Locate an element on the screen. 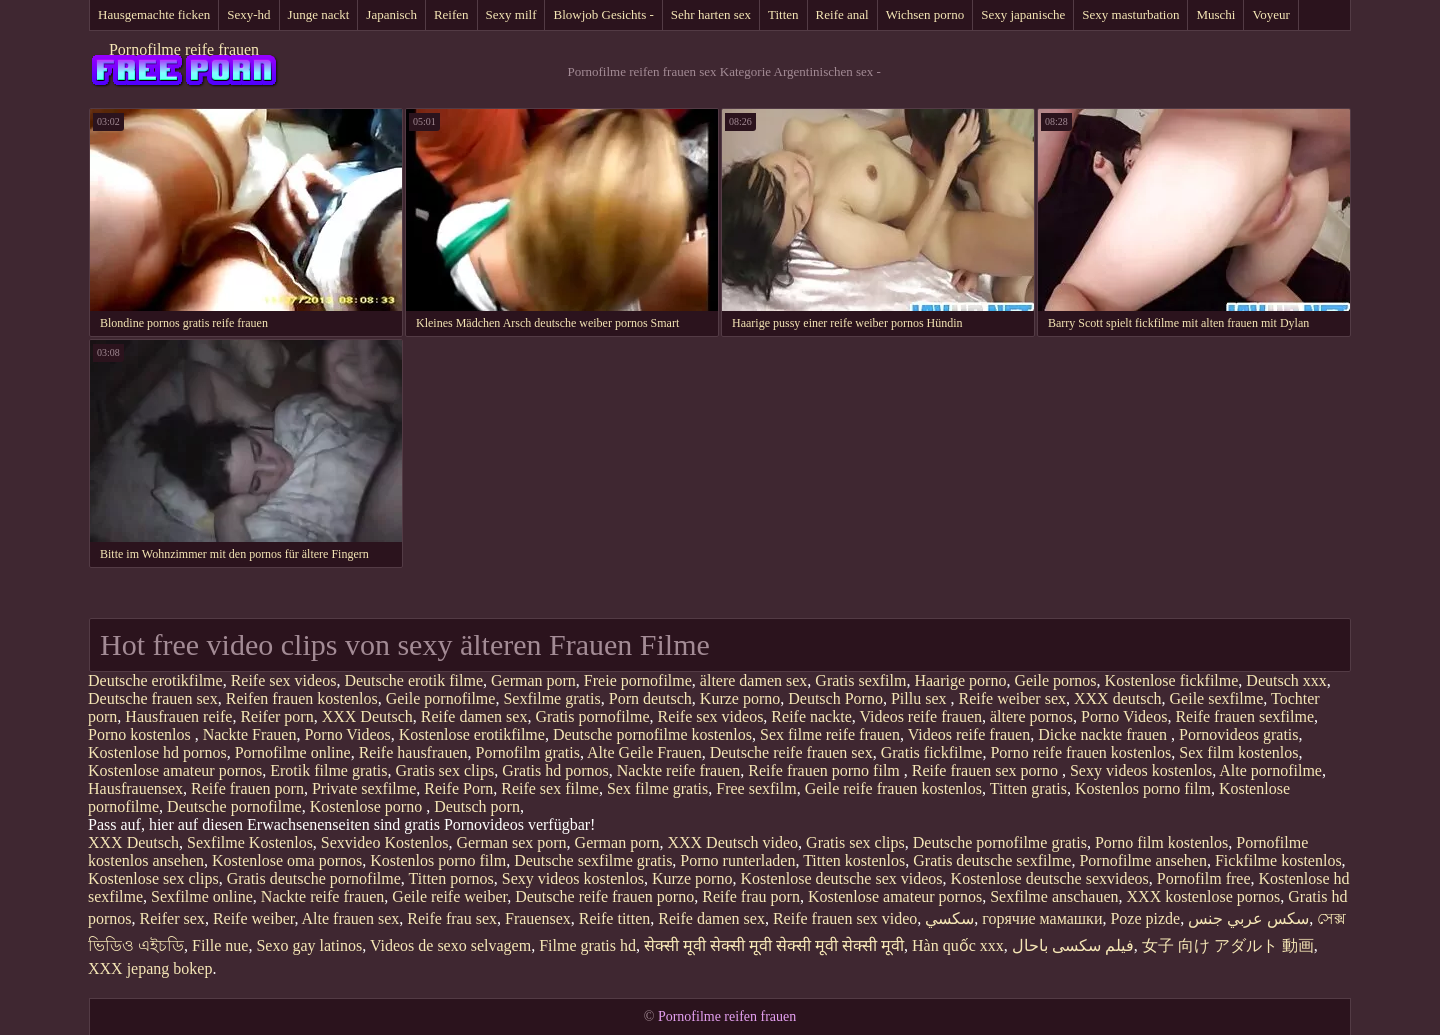  XXX jepang bokep is located at coordinates (150, 968).